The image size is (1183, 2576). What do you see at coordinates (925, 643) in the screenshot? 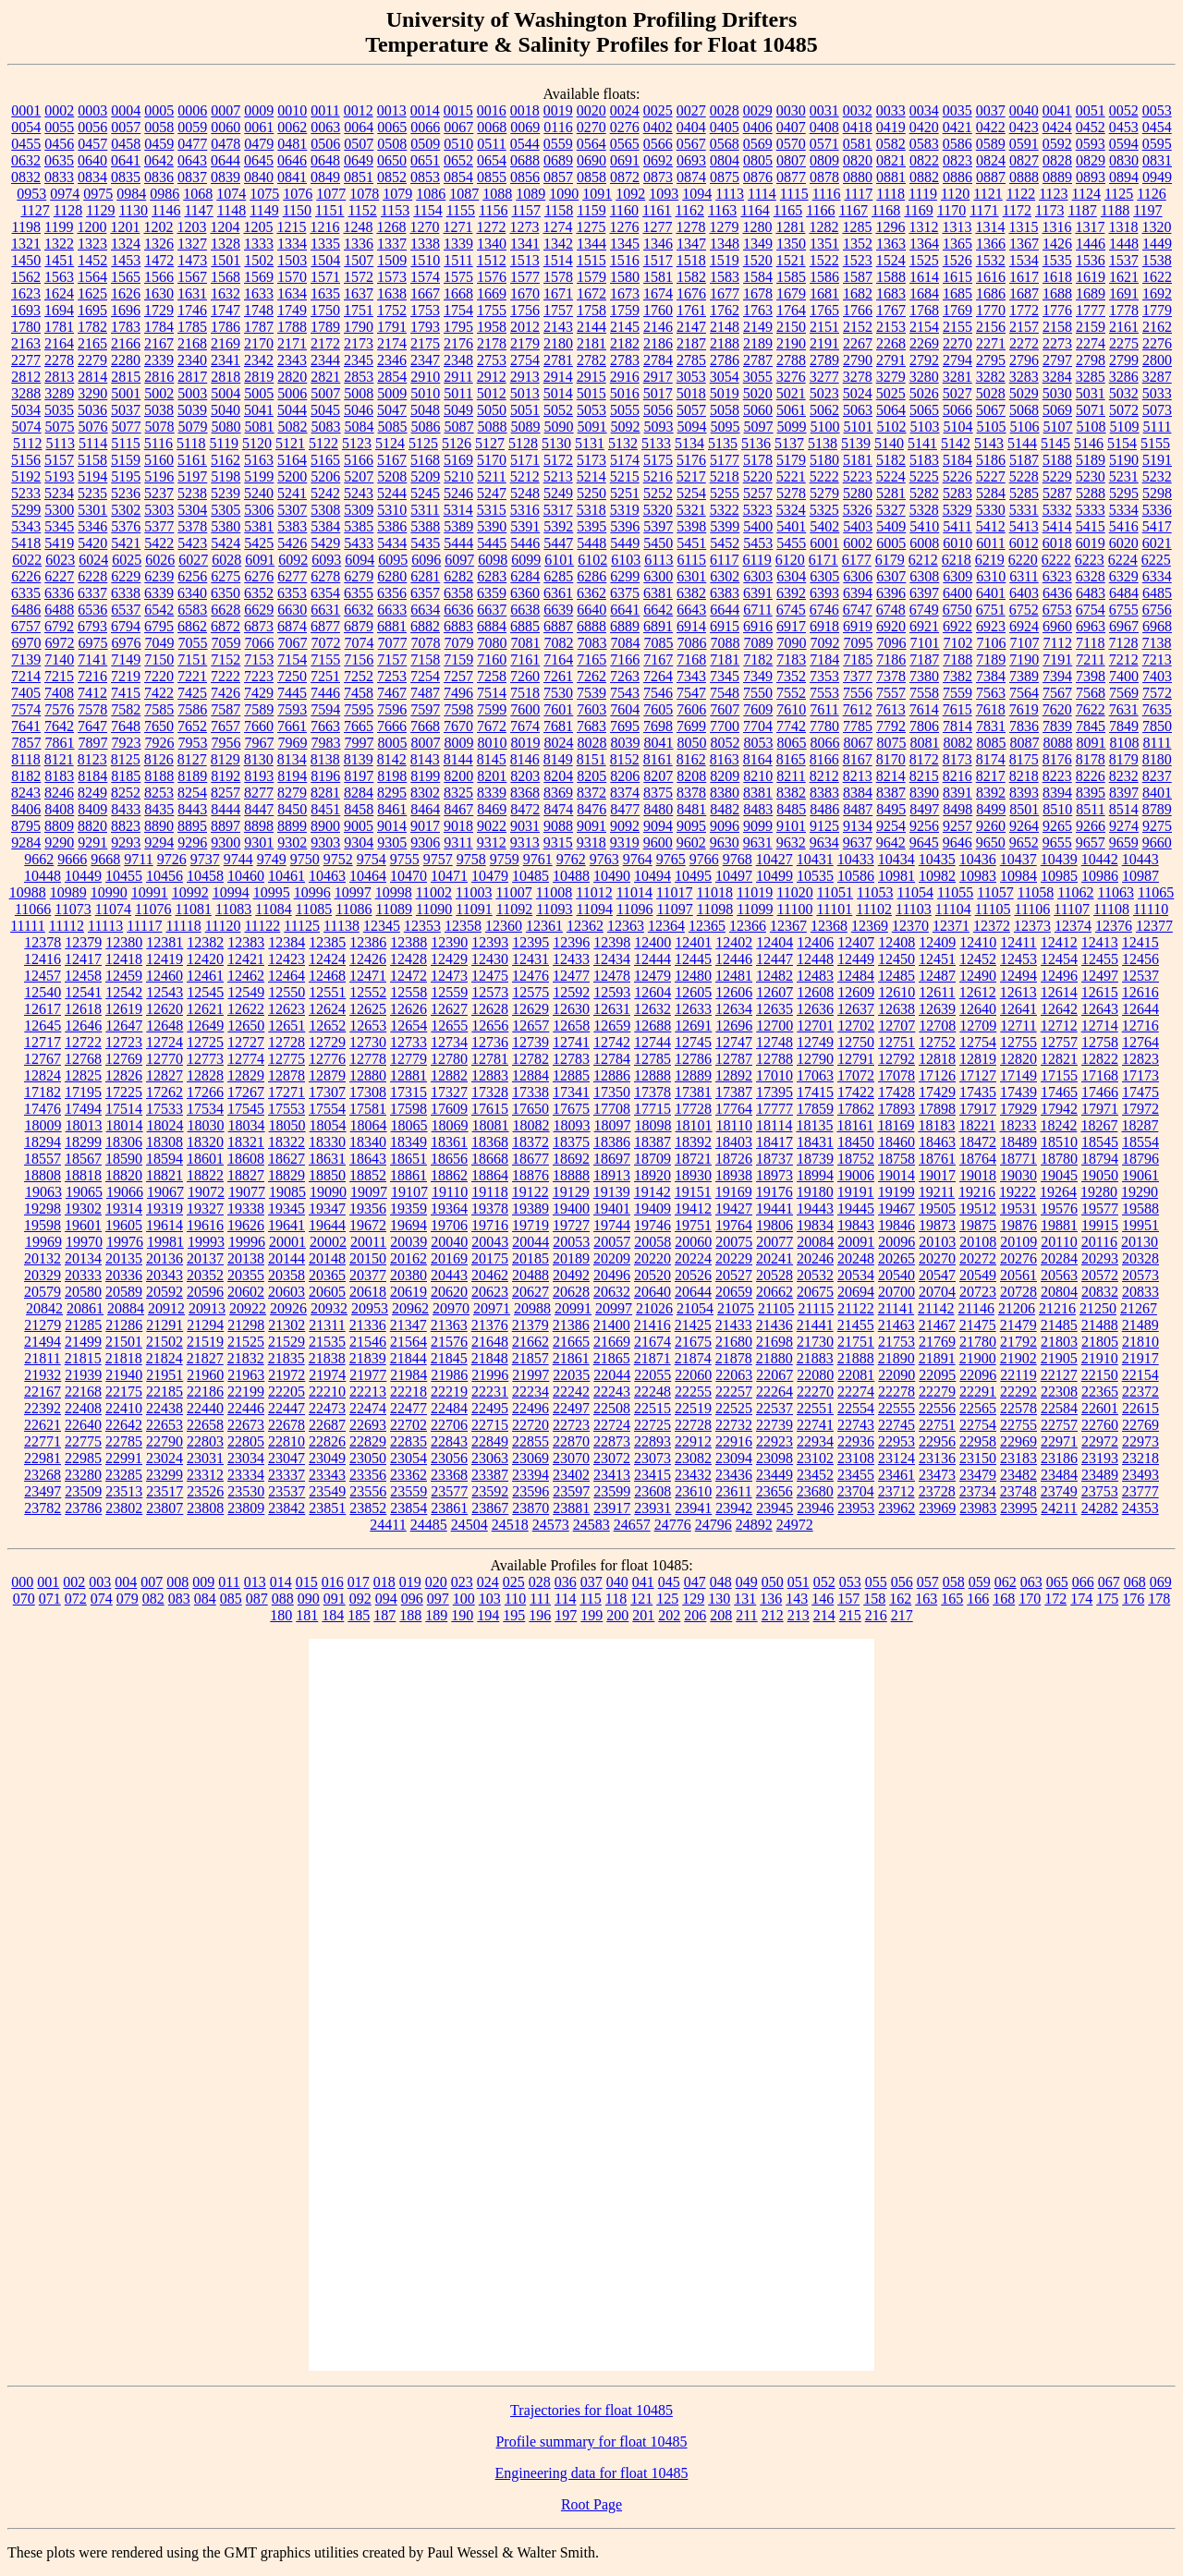
I see `7101` at bounding box center [925, 643].